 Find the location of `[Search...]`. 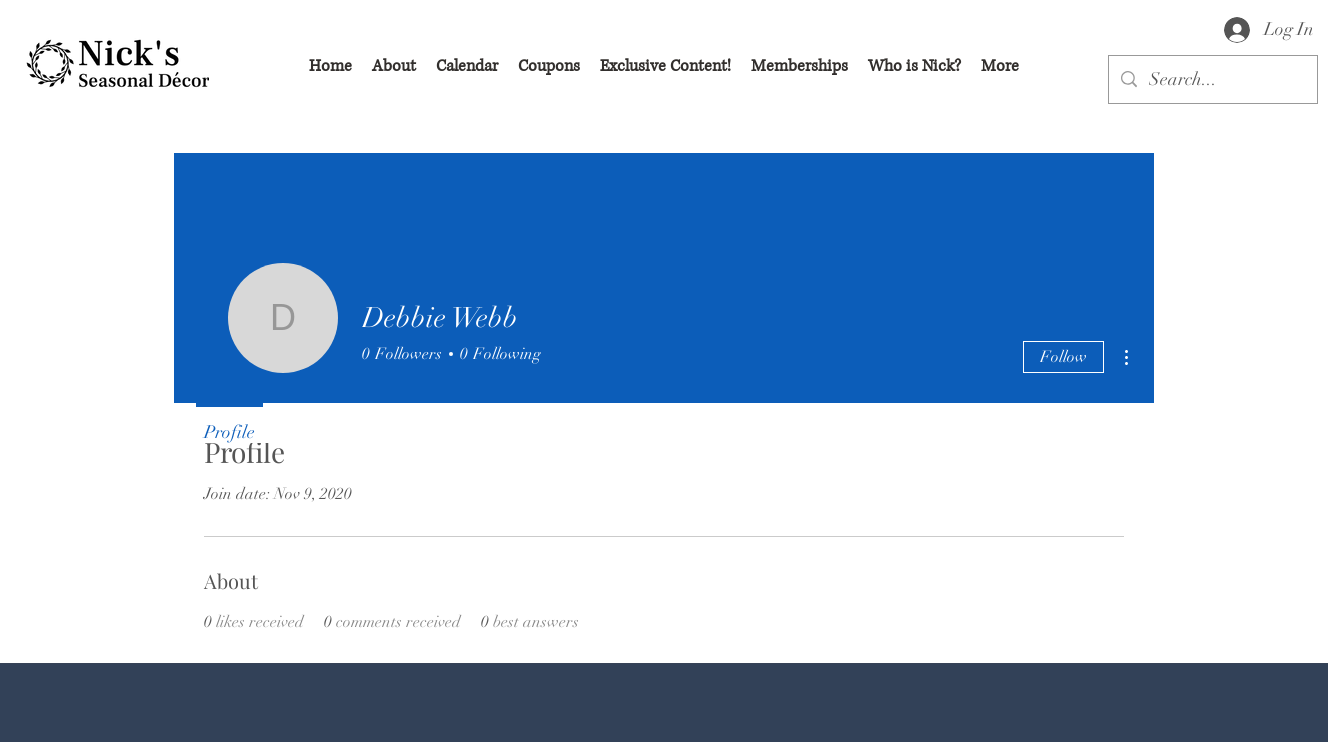

[Search...] is located at coordinates (1212, 80).